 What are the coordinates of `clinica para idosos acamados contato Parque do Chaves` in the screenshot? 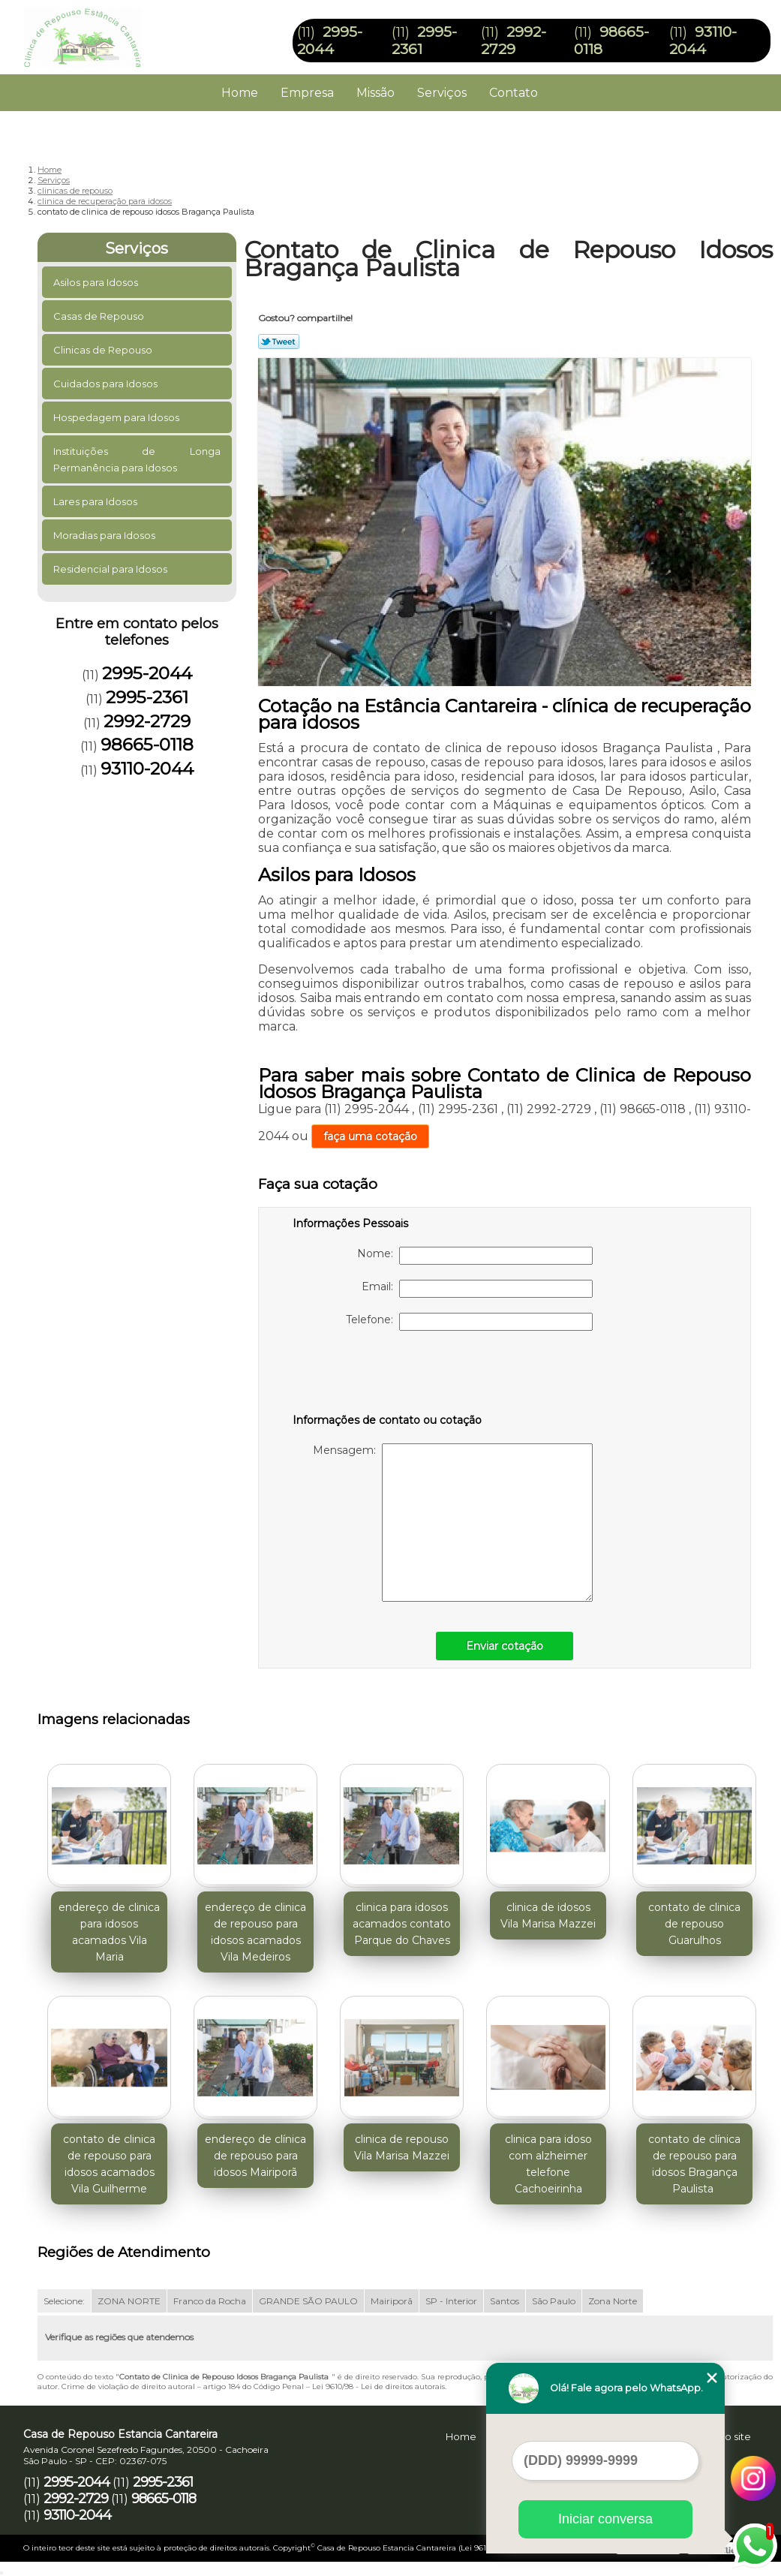 It's located at (402, 1923).